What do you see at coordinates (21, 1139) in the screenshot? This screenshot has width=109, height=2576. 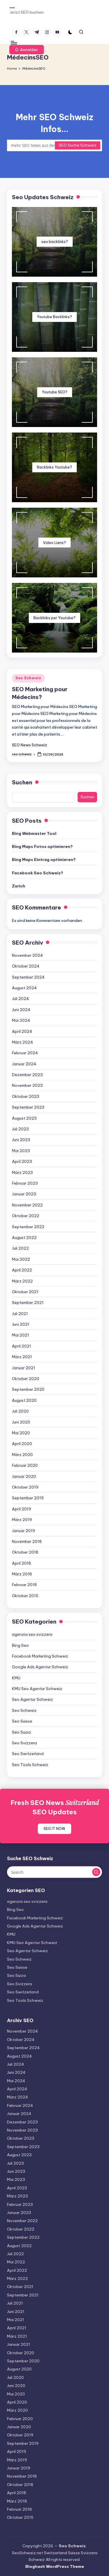 I see `Juni 2023` at bounding box center [21, 1139].